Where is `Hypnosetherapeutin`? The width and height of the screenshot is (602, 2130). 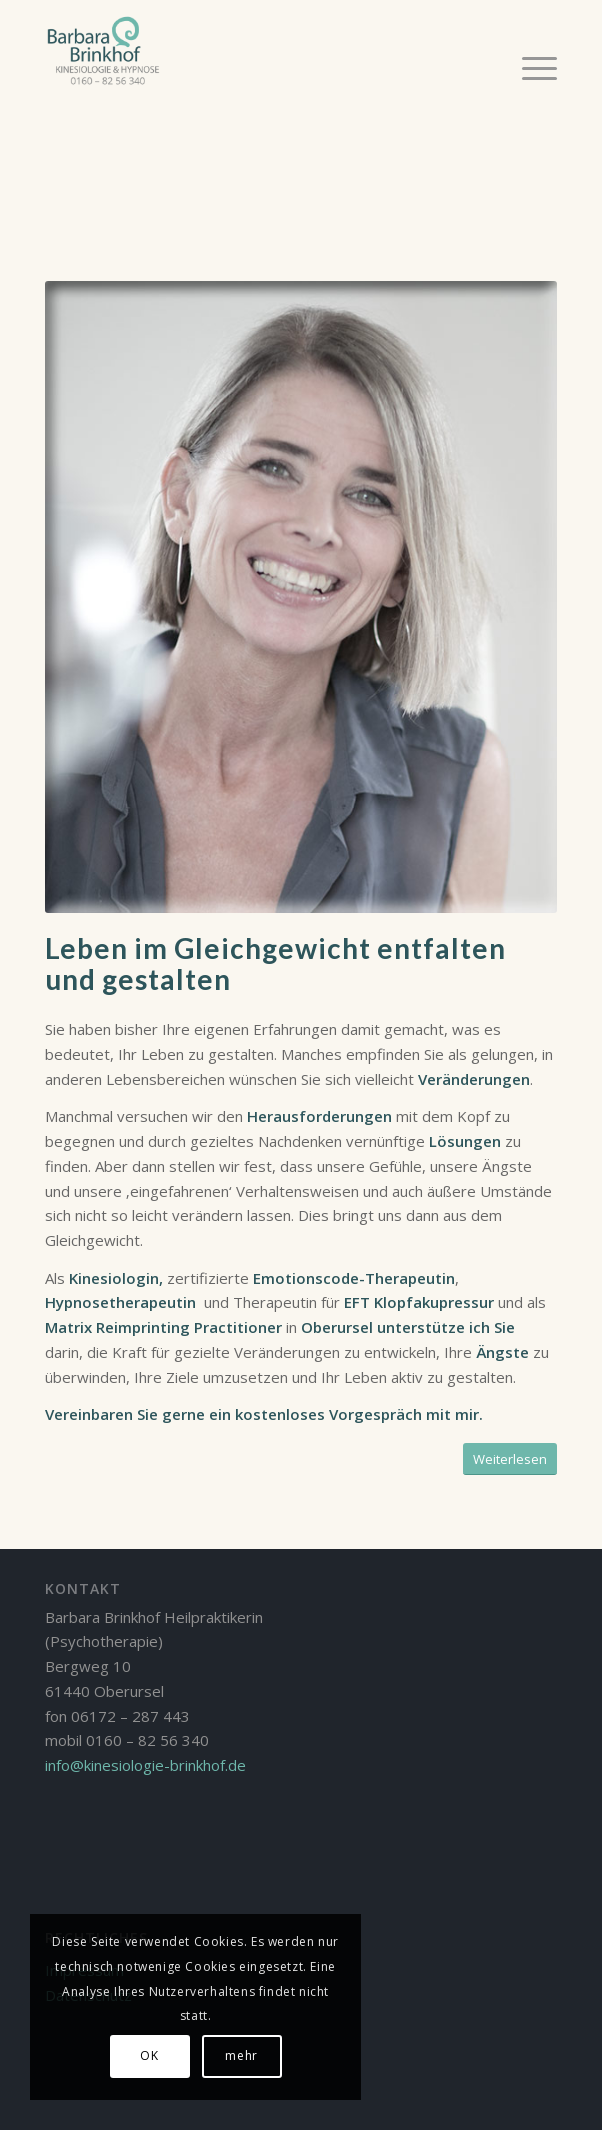
Hypnosetherapeutin is located at coordinates (120, 1302).